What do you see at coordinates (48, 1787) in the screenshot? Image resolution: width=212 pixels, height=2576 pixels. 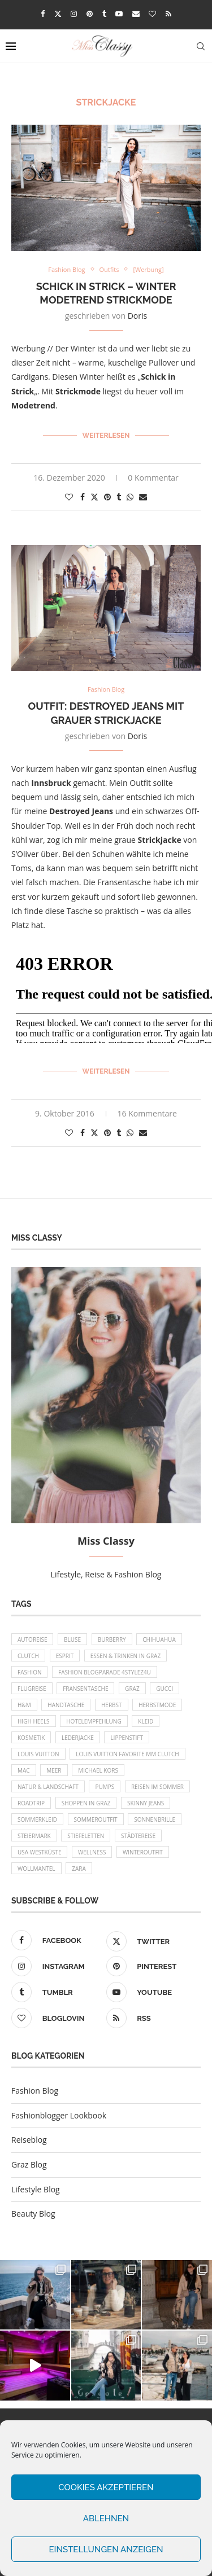 I see `Natur & Landschaft [Natur & Landschaft (17 Einträge)]` at bounding box center [48, 1787].